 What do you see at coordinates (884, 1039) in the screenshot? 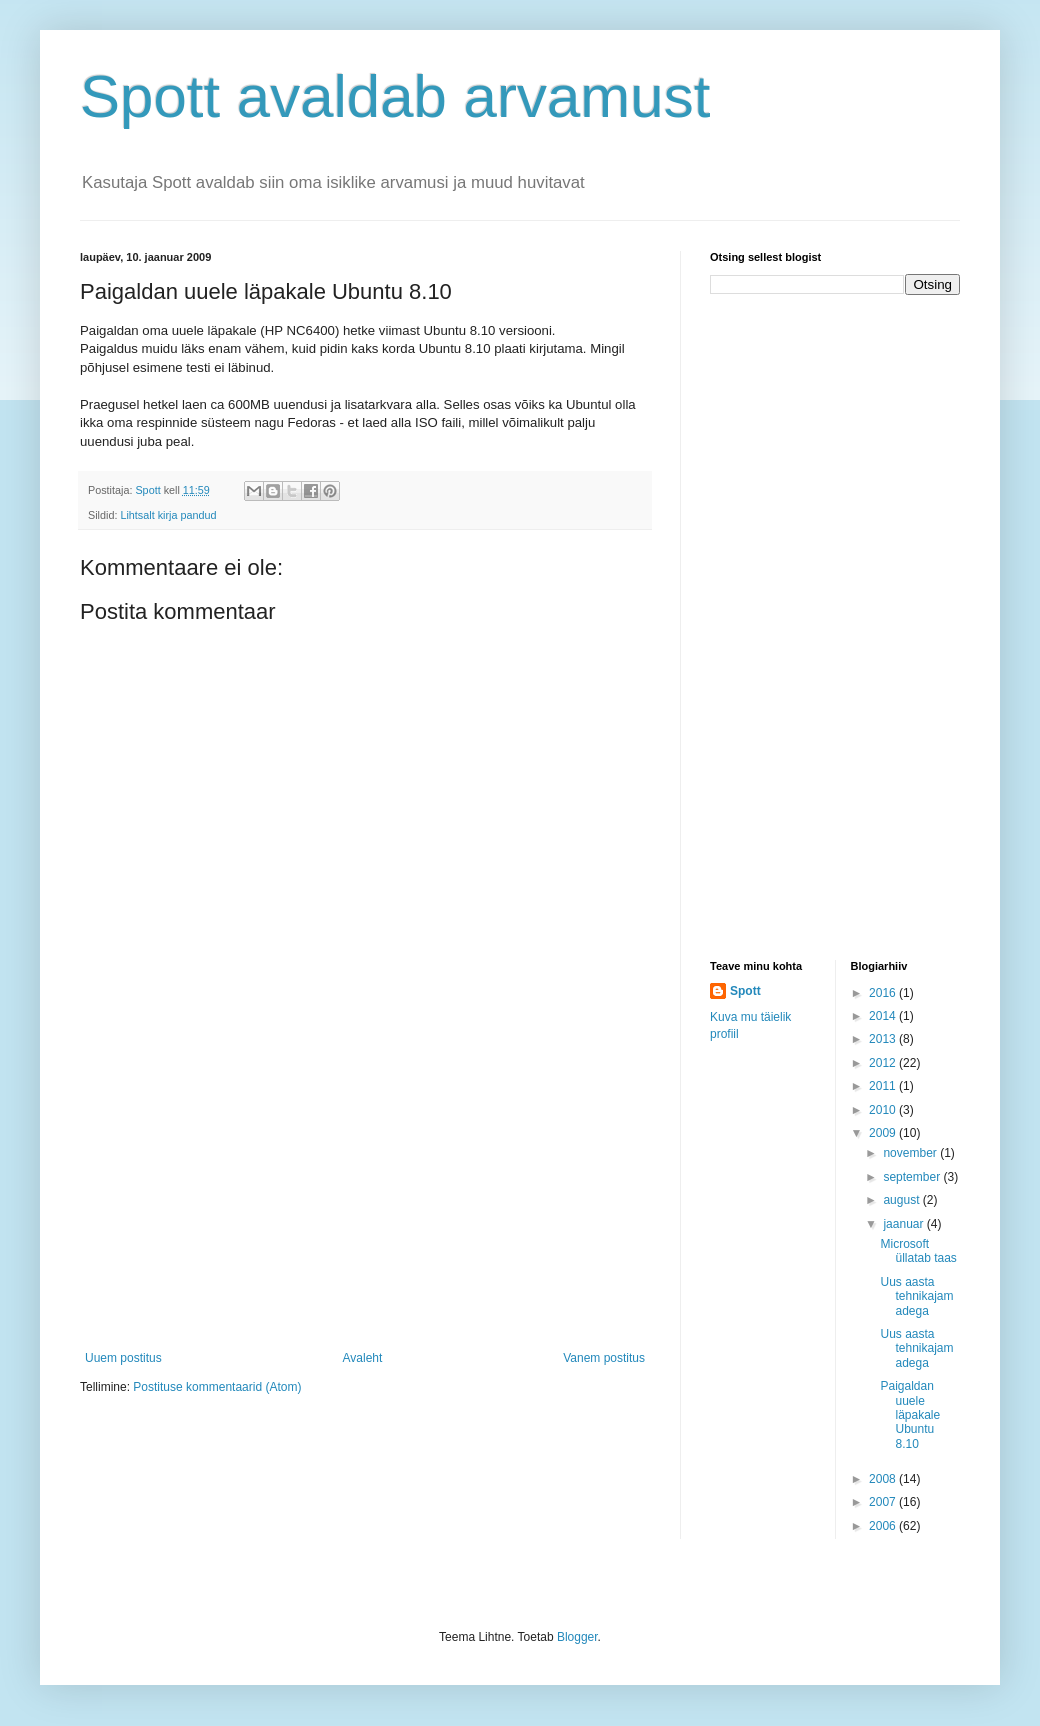
I see `2013` at bounding box center [884, 1039].